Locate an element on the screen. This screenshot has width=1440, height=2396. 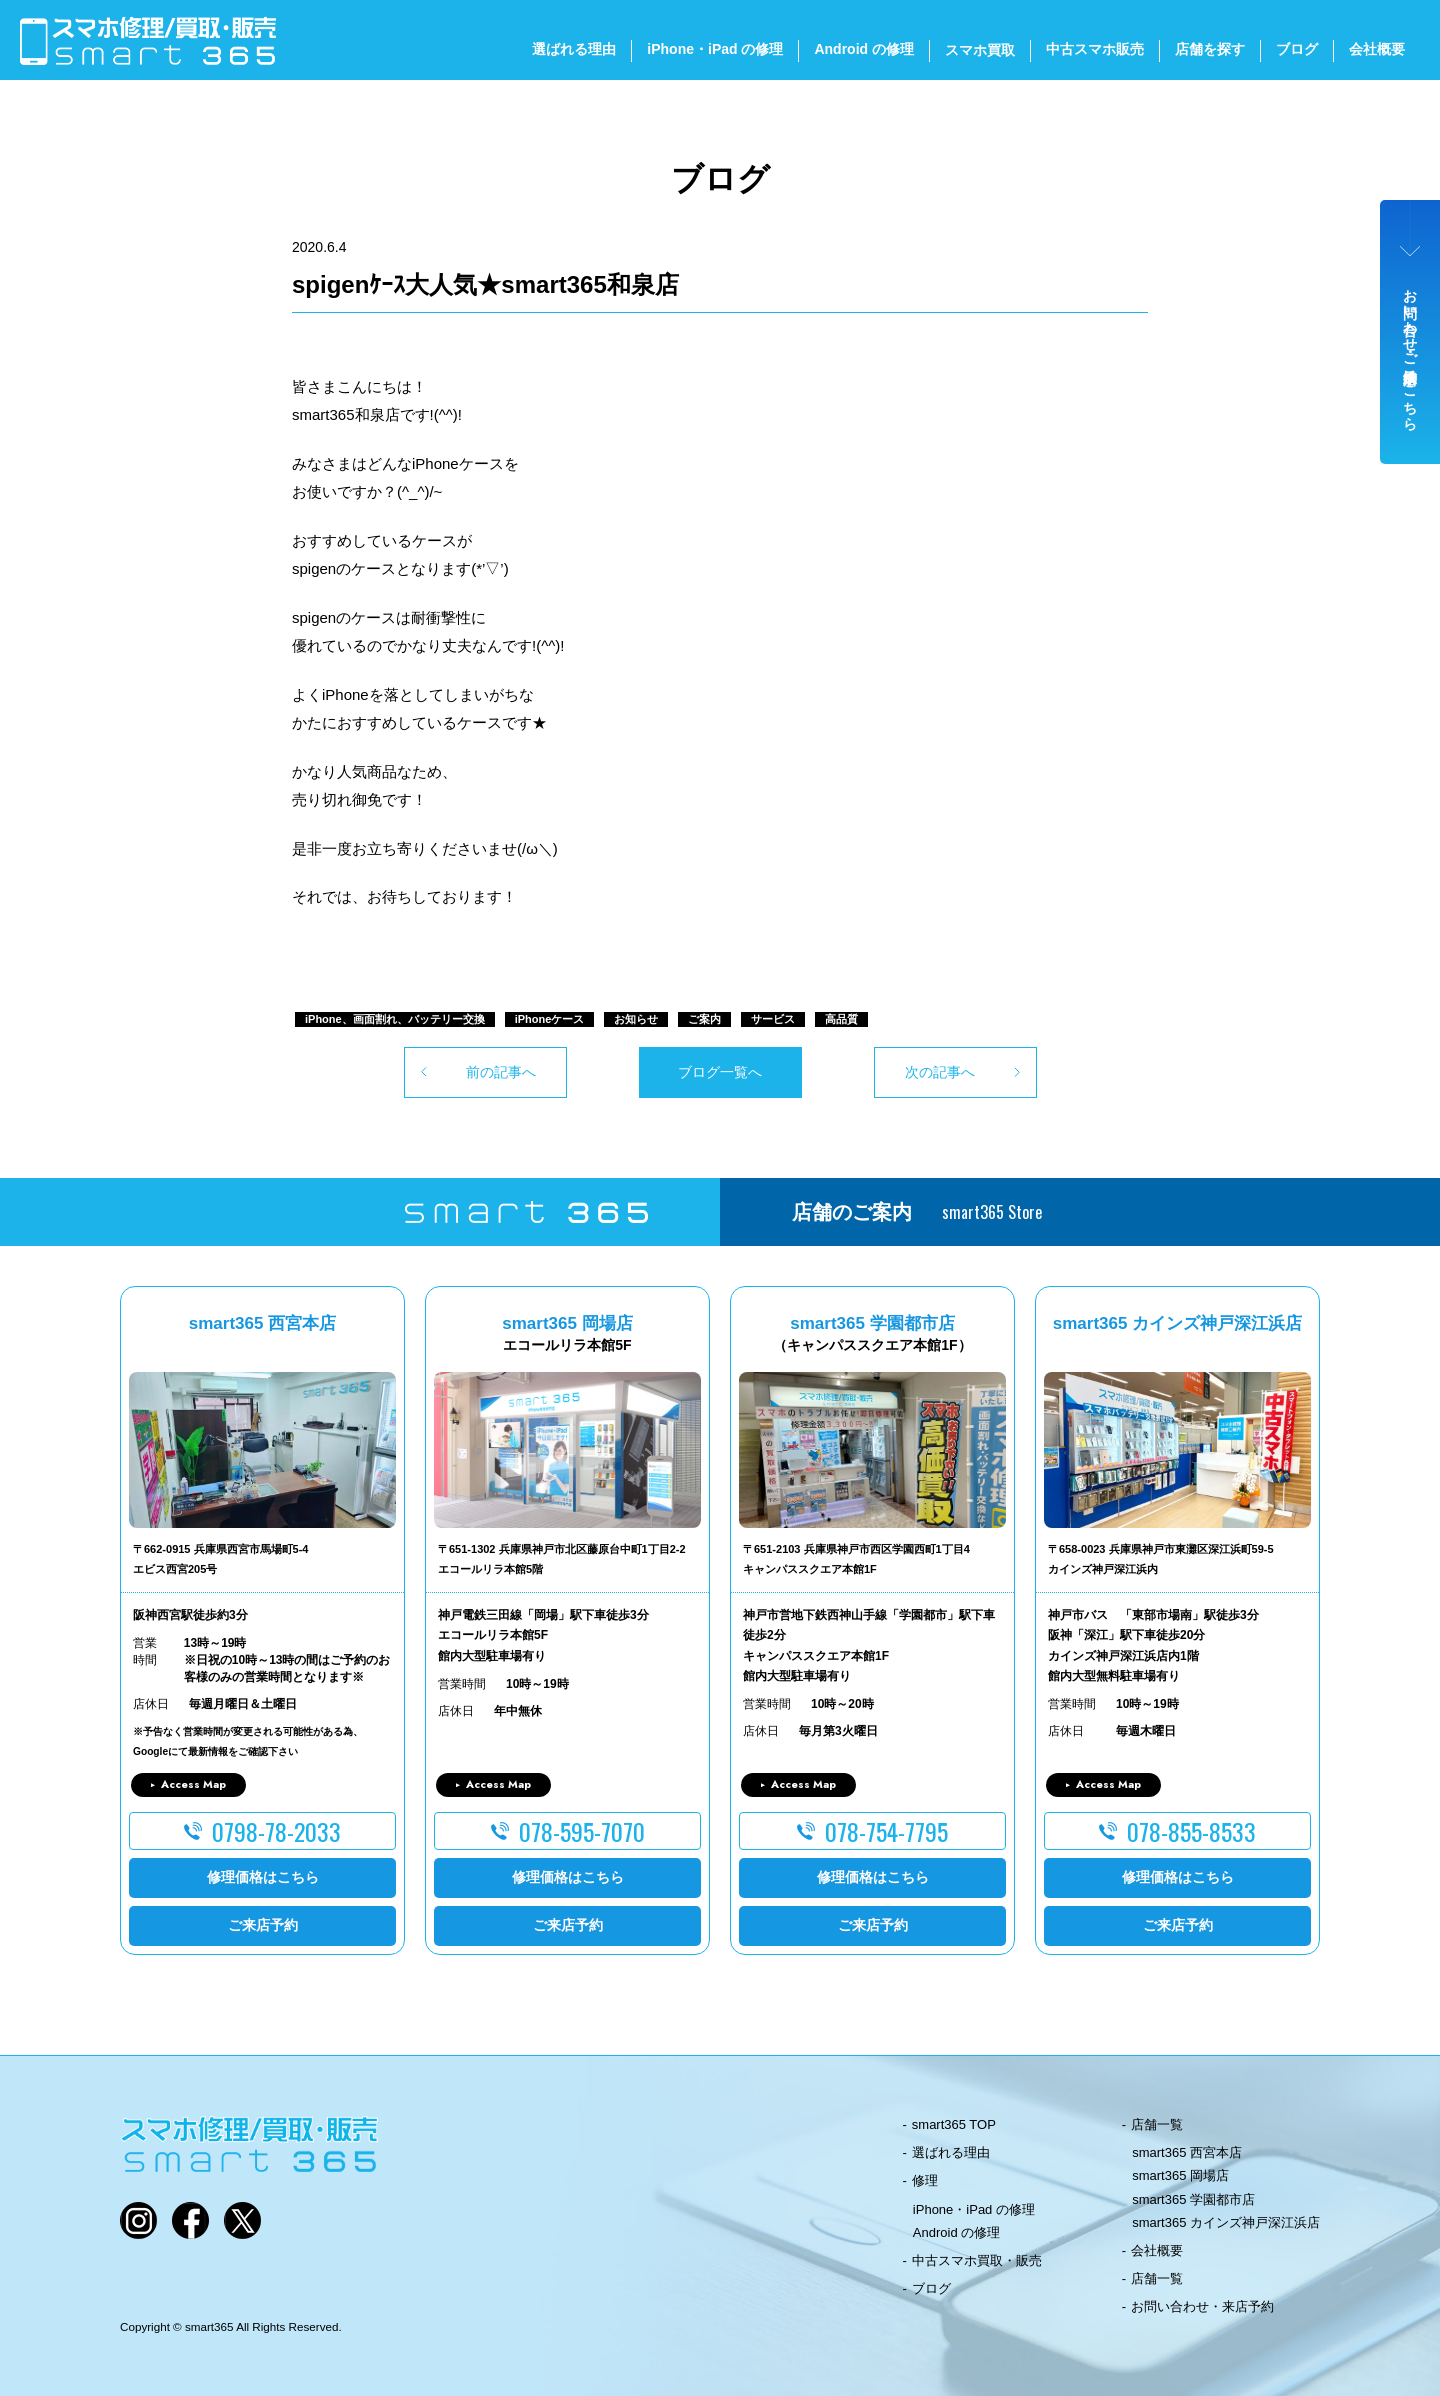
Access Map is located at coordinates (193, 1784).